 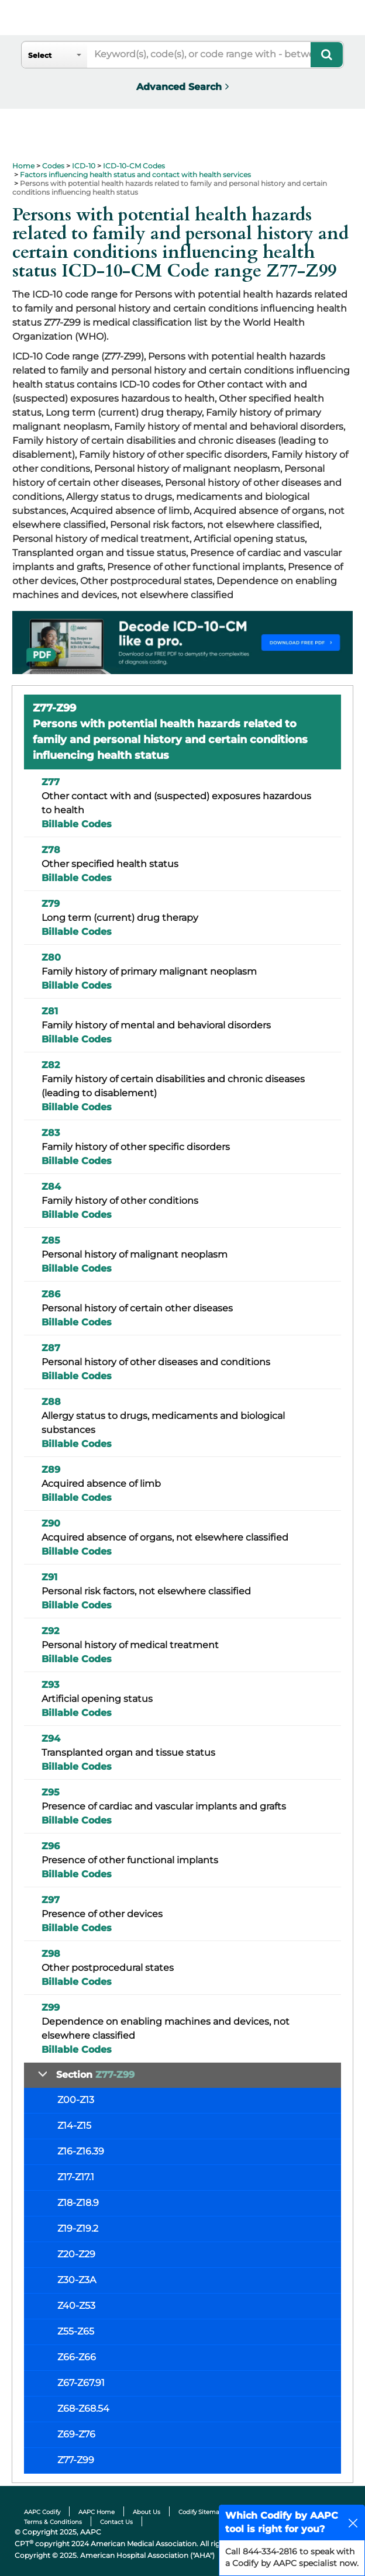 I want to click on Z68-Z68.54, so click(x=83, y=2408).